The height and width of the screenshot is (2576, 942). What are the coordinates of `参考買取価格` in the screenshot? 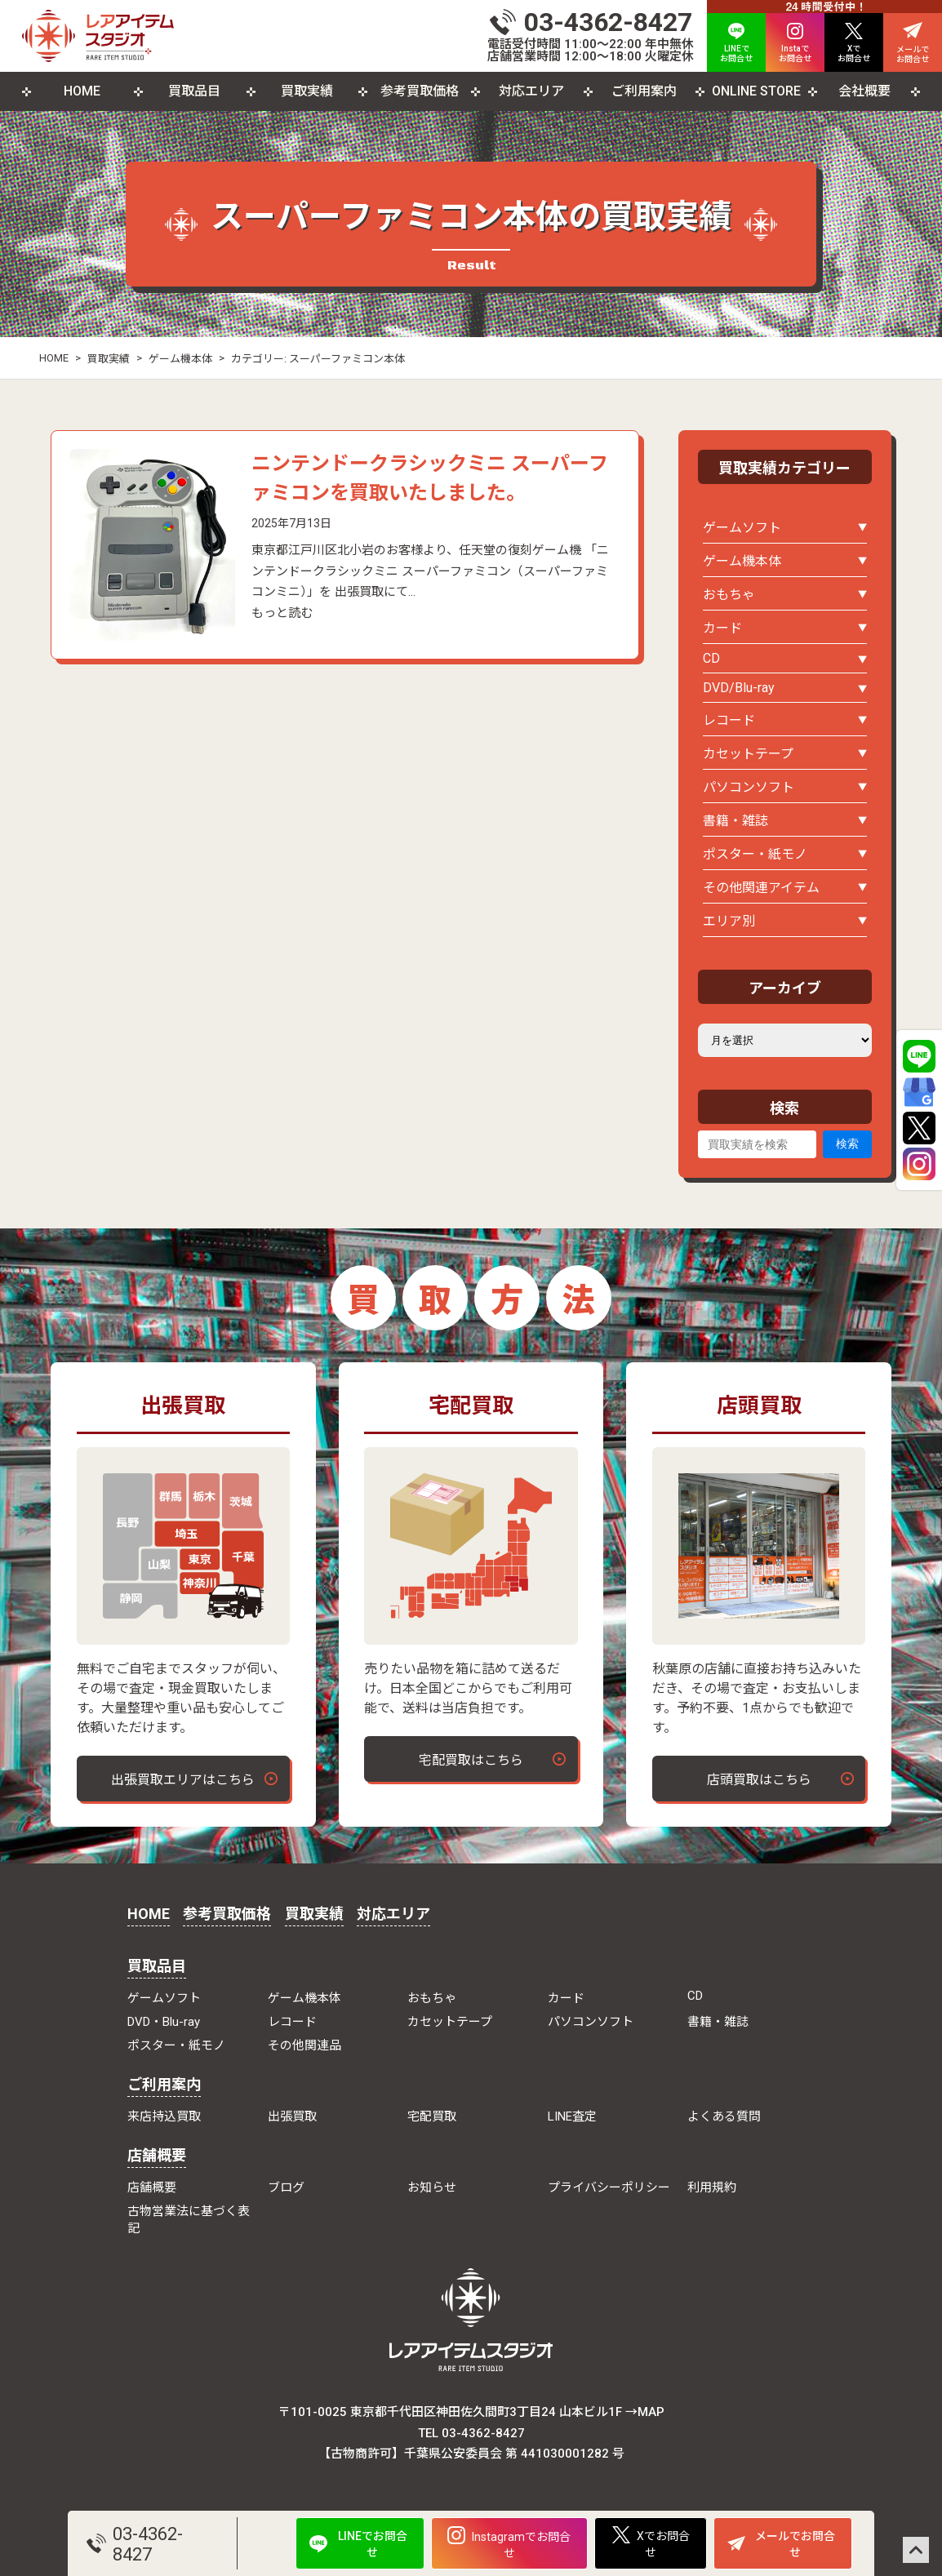 It's located at (419, 91).